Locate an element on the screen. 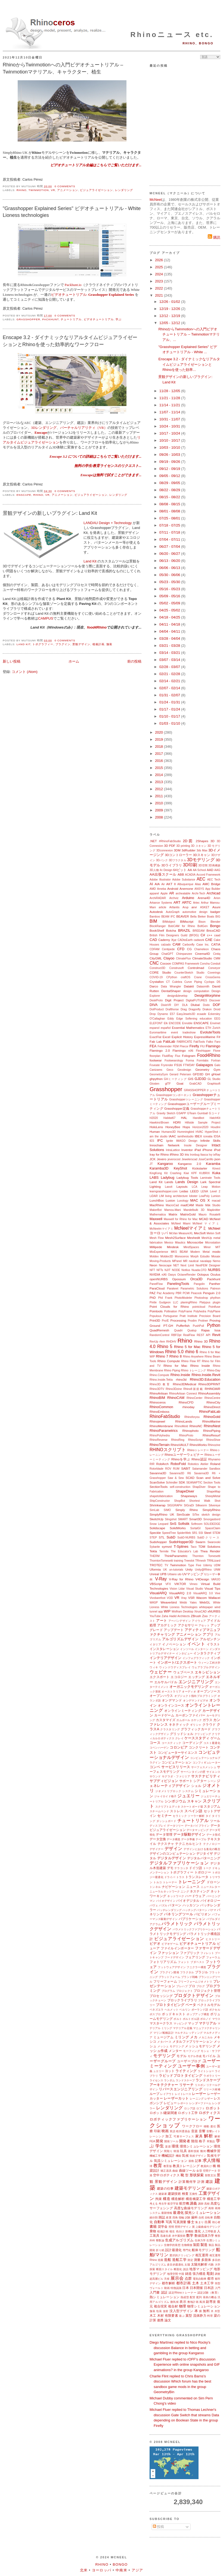 This screenshot has width=223, height=2576. Karamba is located at coordinates (213, 1164).